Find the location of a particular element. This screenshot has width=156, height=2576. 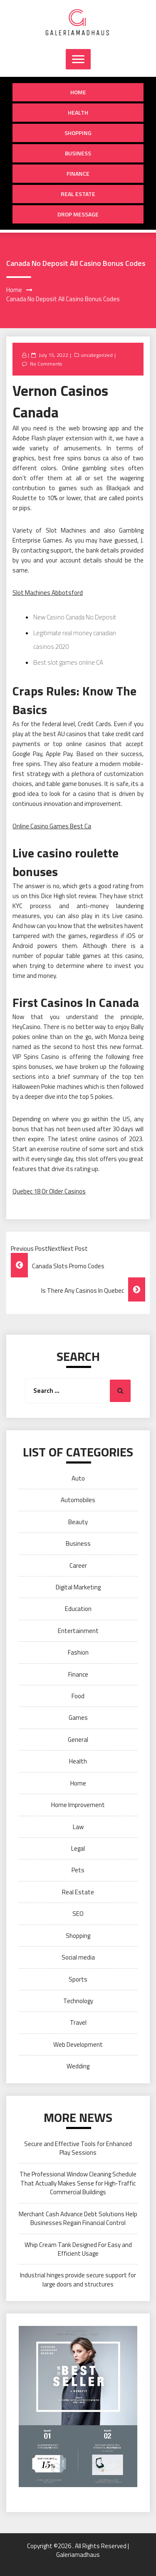

Games is located at coordinates (78, 1717).